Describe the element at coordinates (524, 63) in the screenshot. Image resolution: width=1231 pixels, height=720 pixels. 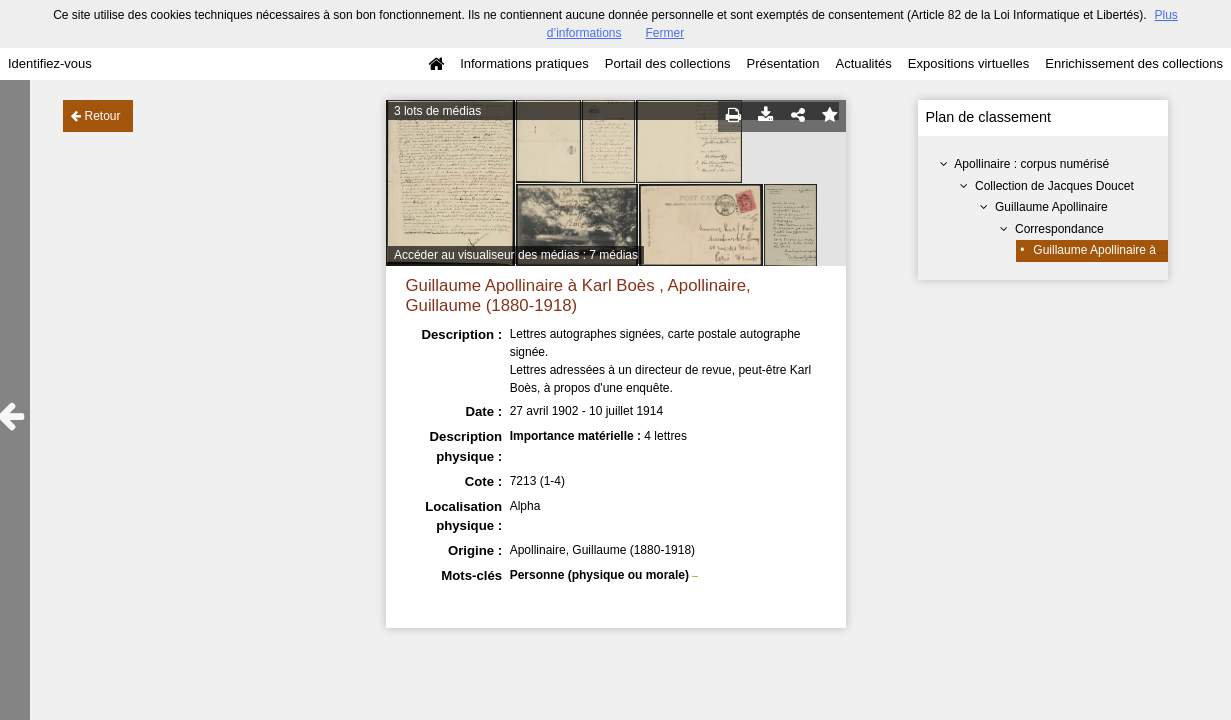
I see `Informations pratiques` at that location.